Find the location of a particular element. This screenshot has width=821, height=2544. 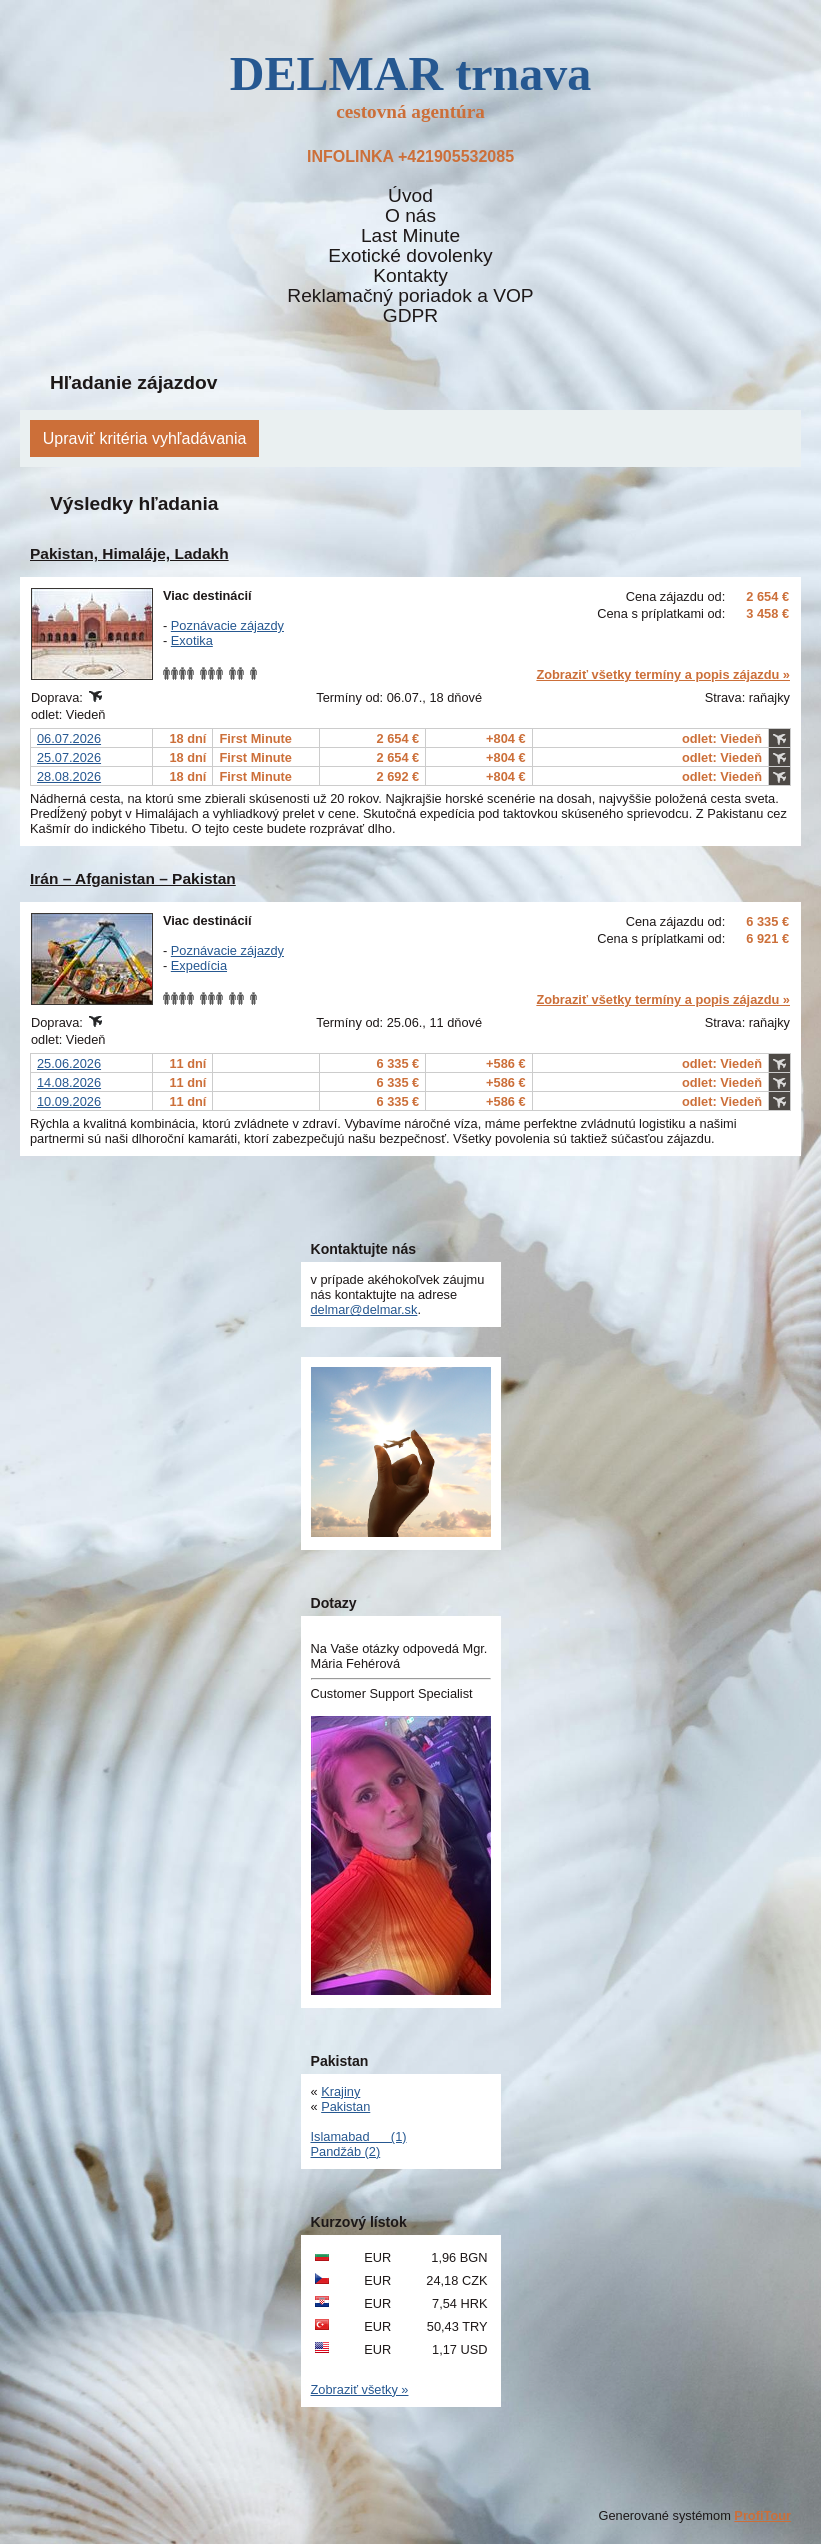

25.06.2026 is located at coordinates (69, 1063).